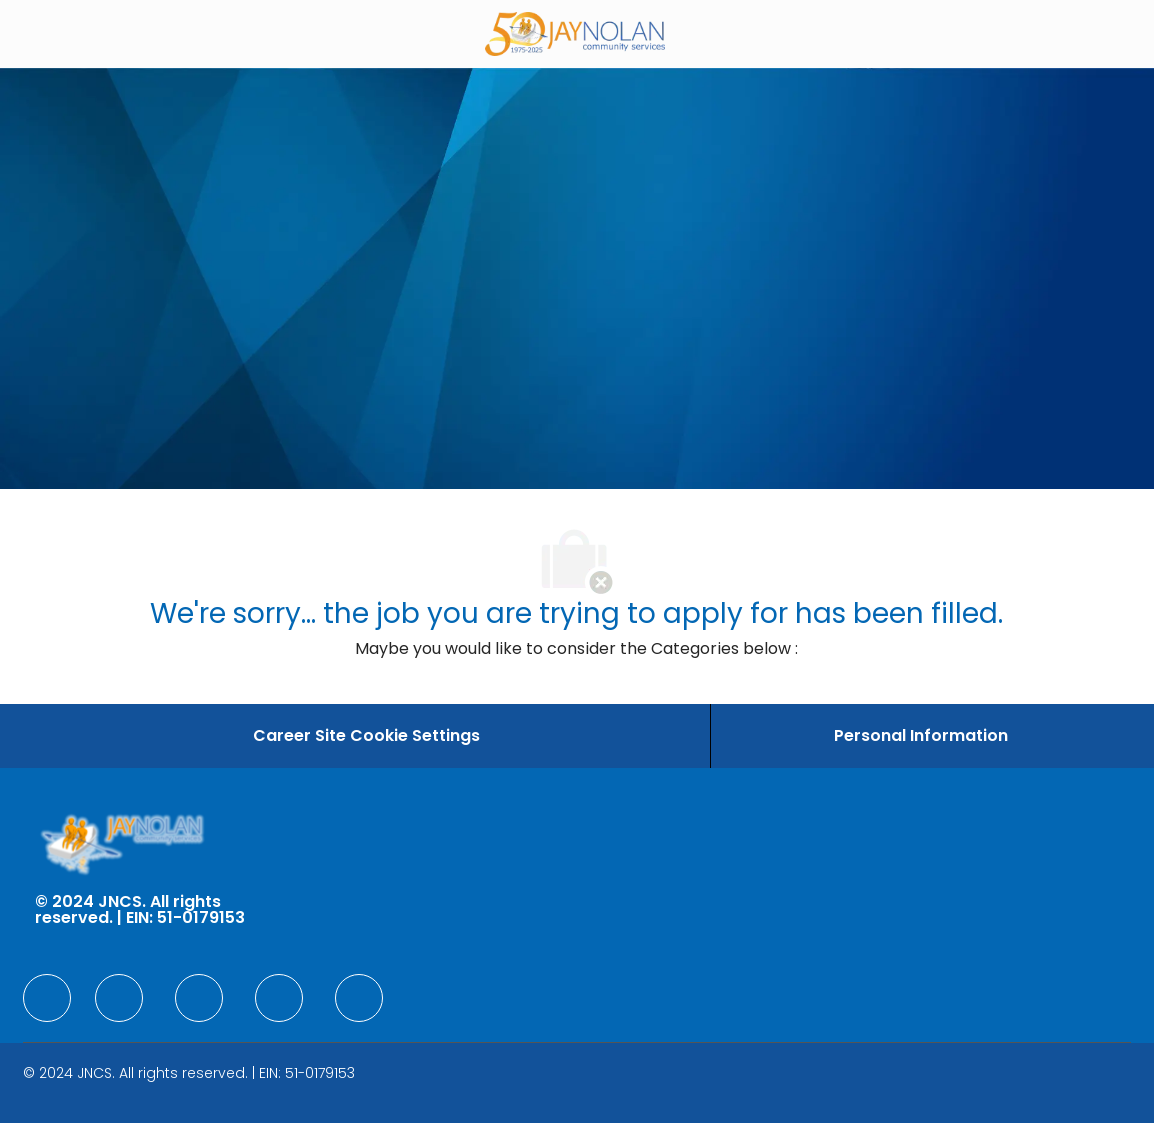 The height and width of the screenshot is (1123, 1154). Describe the element at coordinates (47, 998) in the screenshot. I see `[facebook]` at that location.